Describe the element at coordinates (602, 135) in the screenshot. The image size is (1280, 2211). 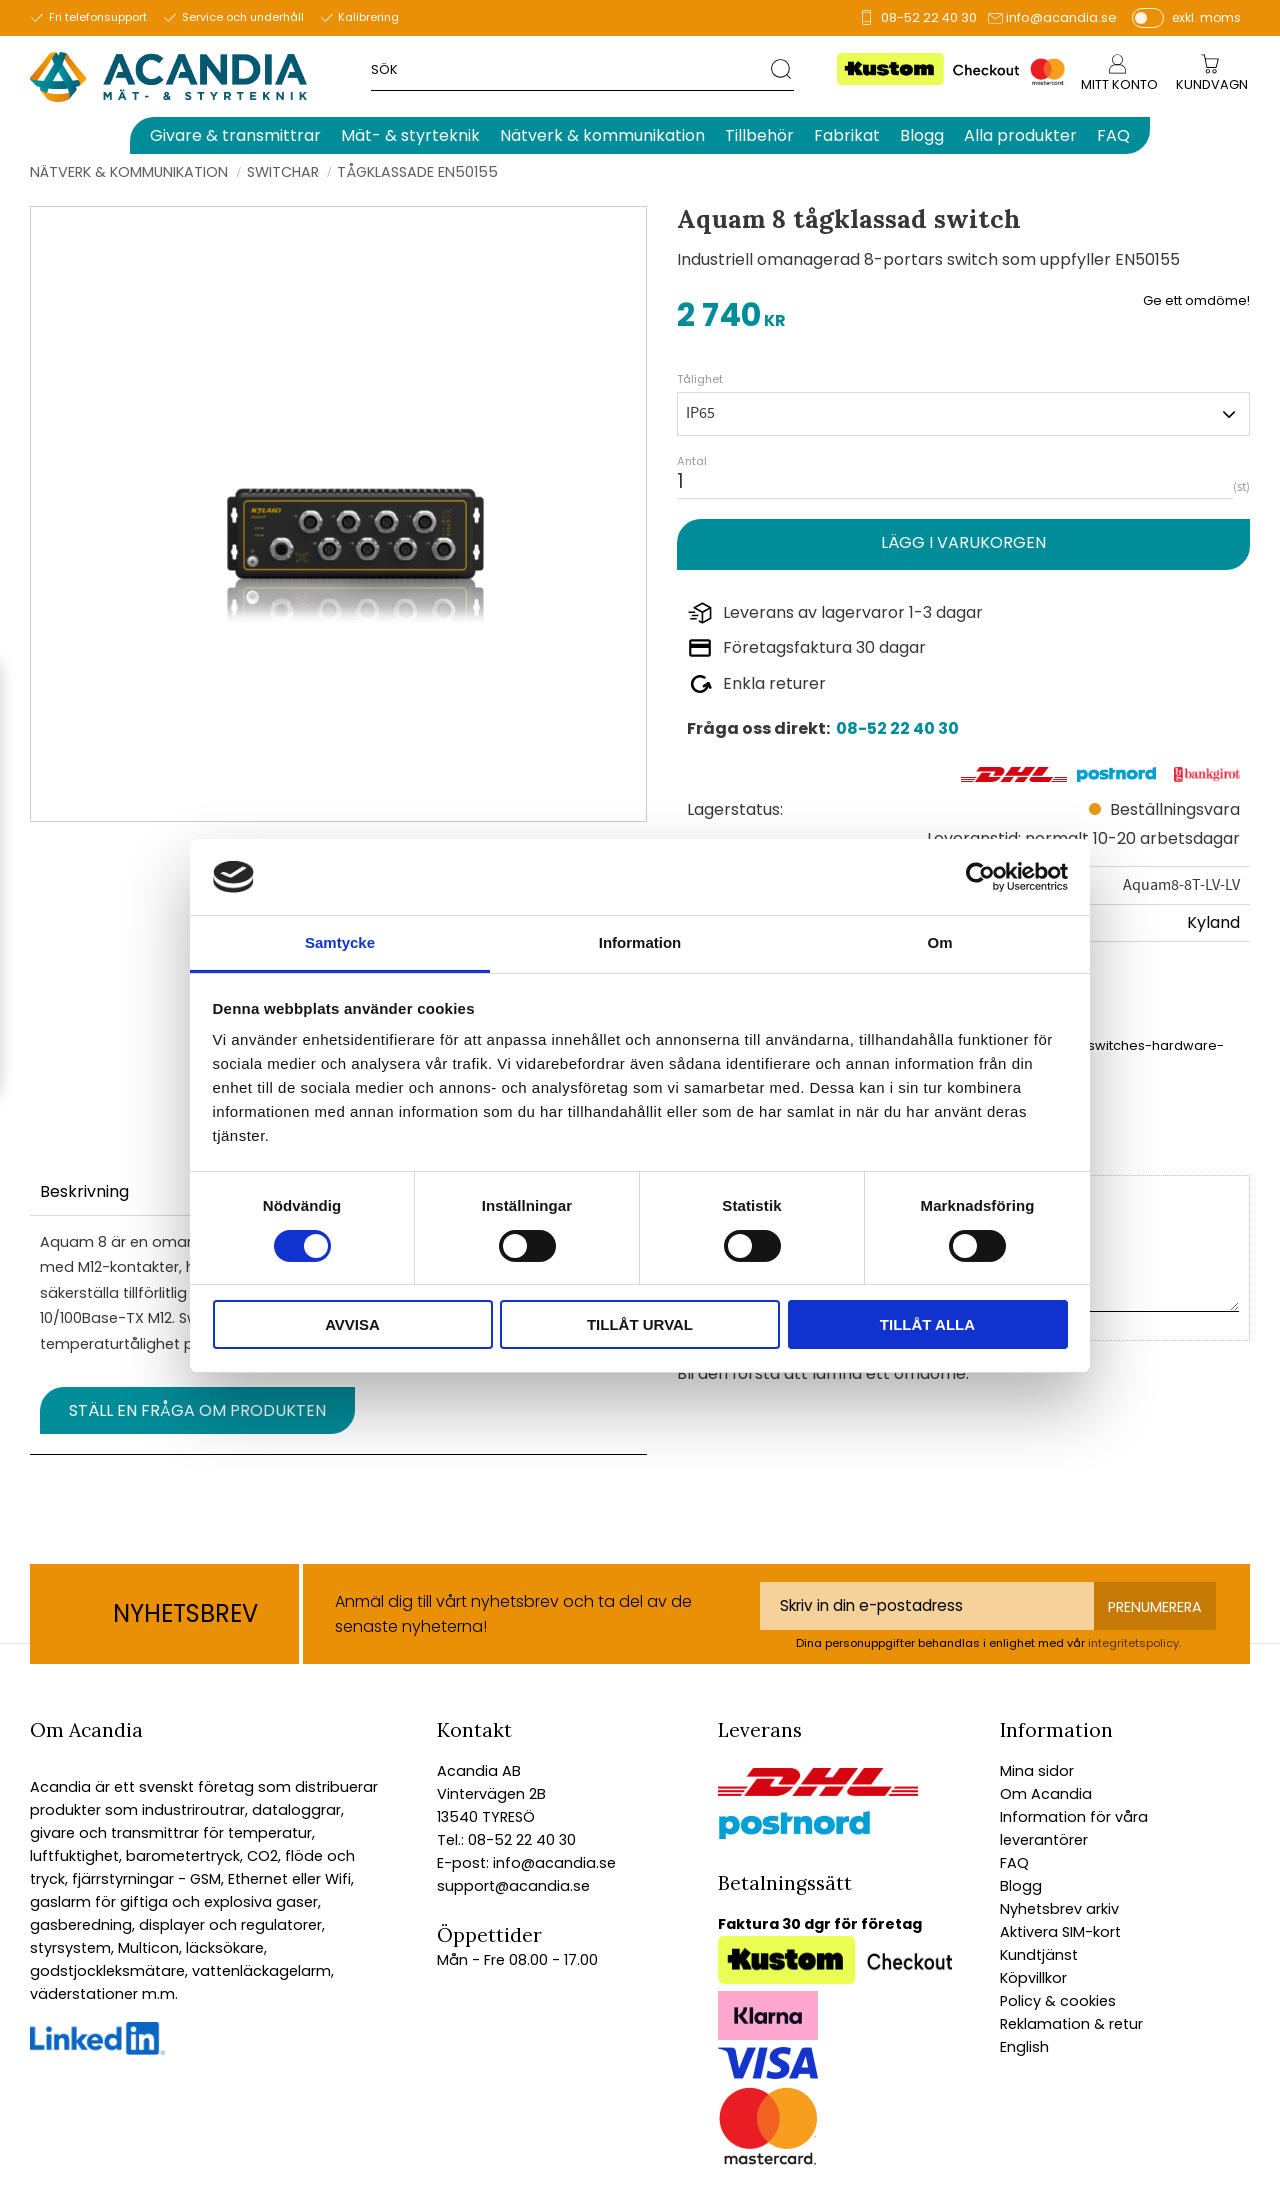
I see `Nätverk & kommunikation [menuitem]` at that location.